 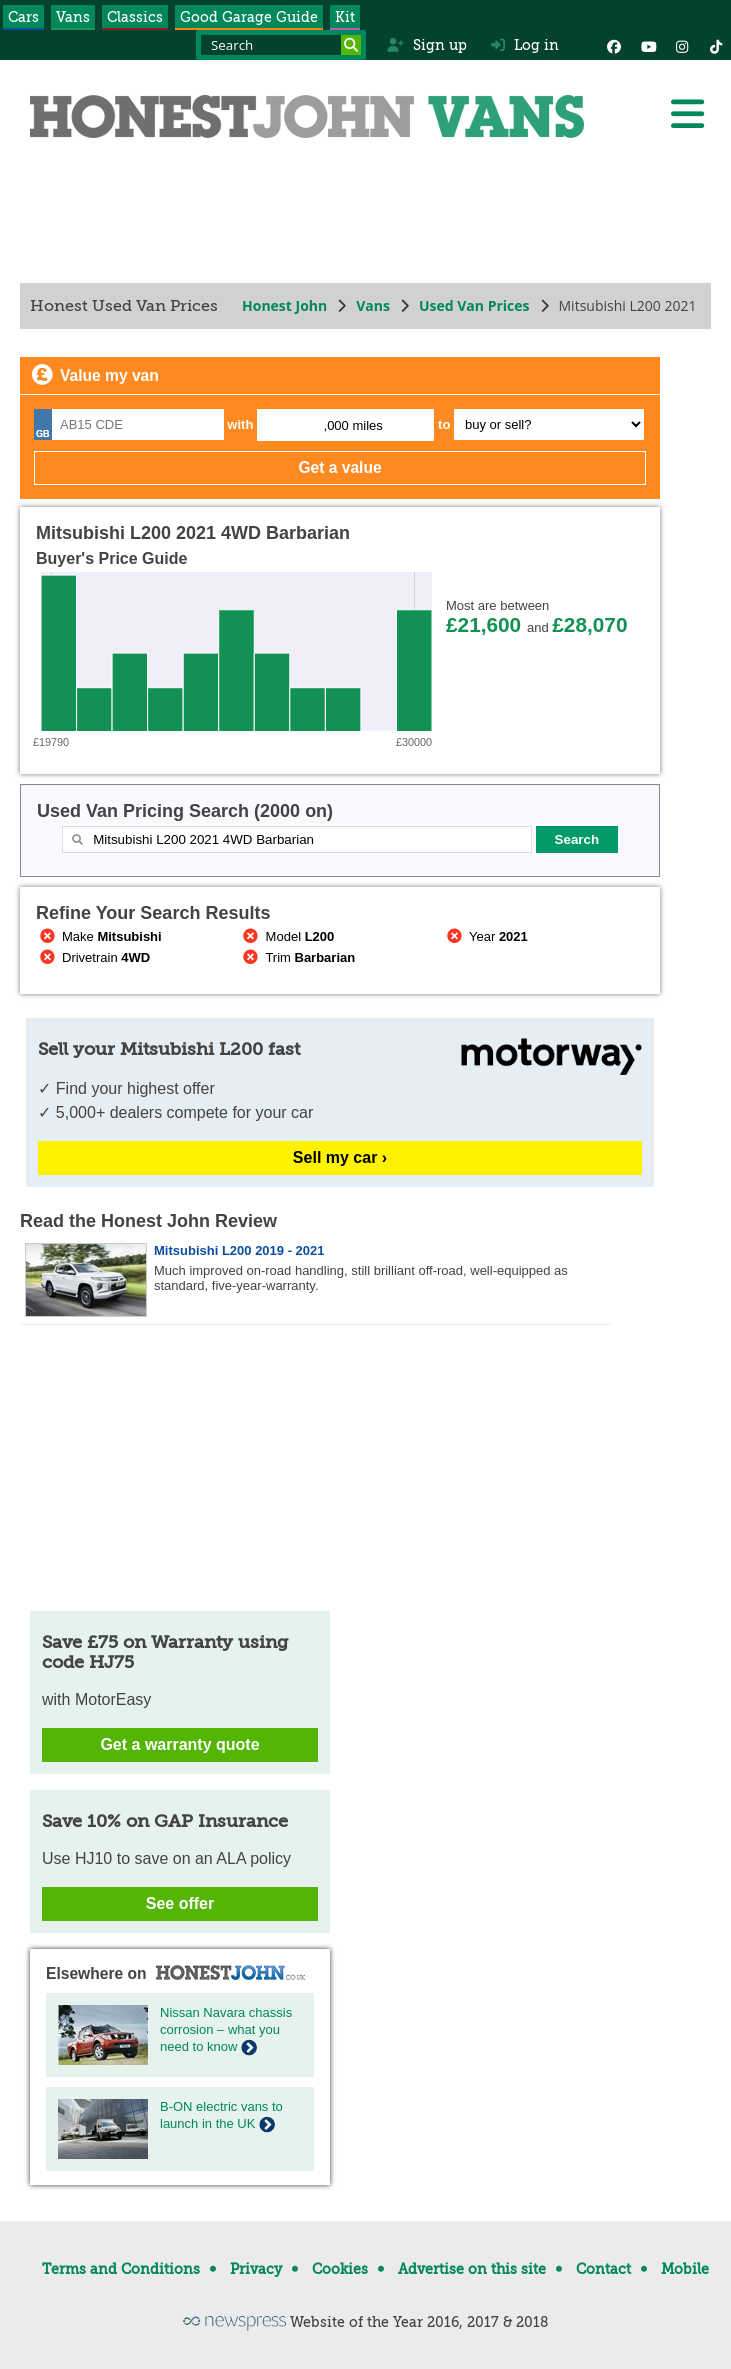 What do you see at coordinates (93, 957) in the screenshot?
I see `Drivetrain` at bounding box center [93, 957].